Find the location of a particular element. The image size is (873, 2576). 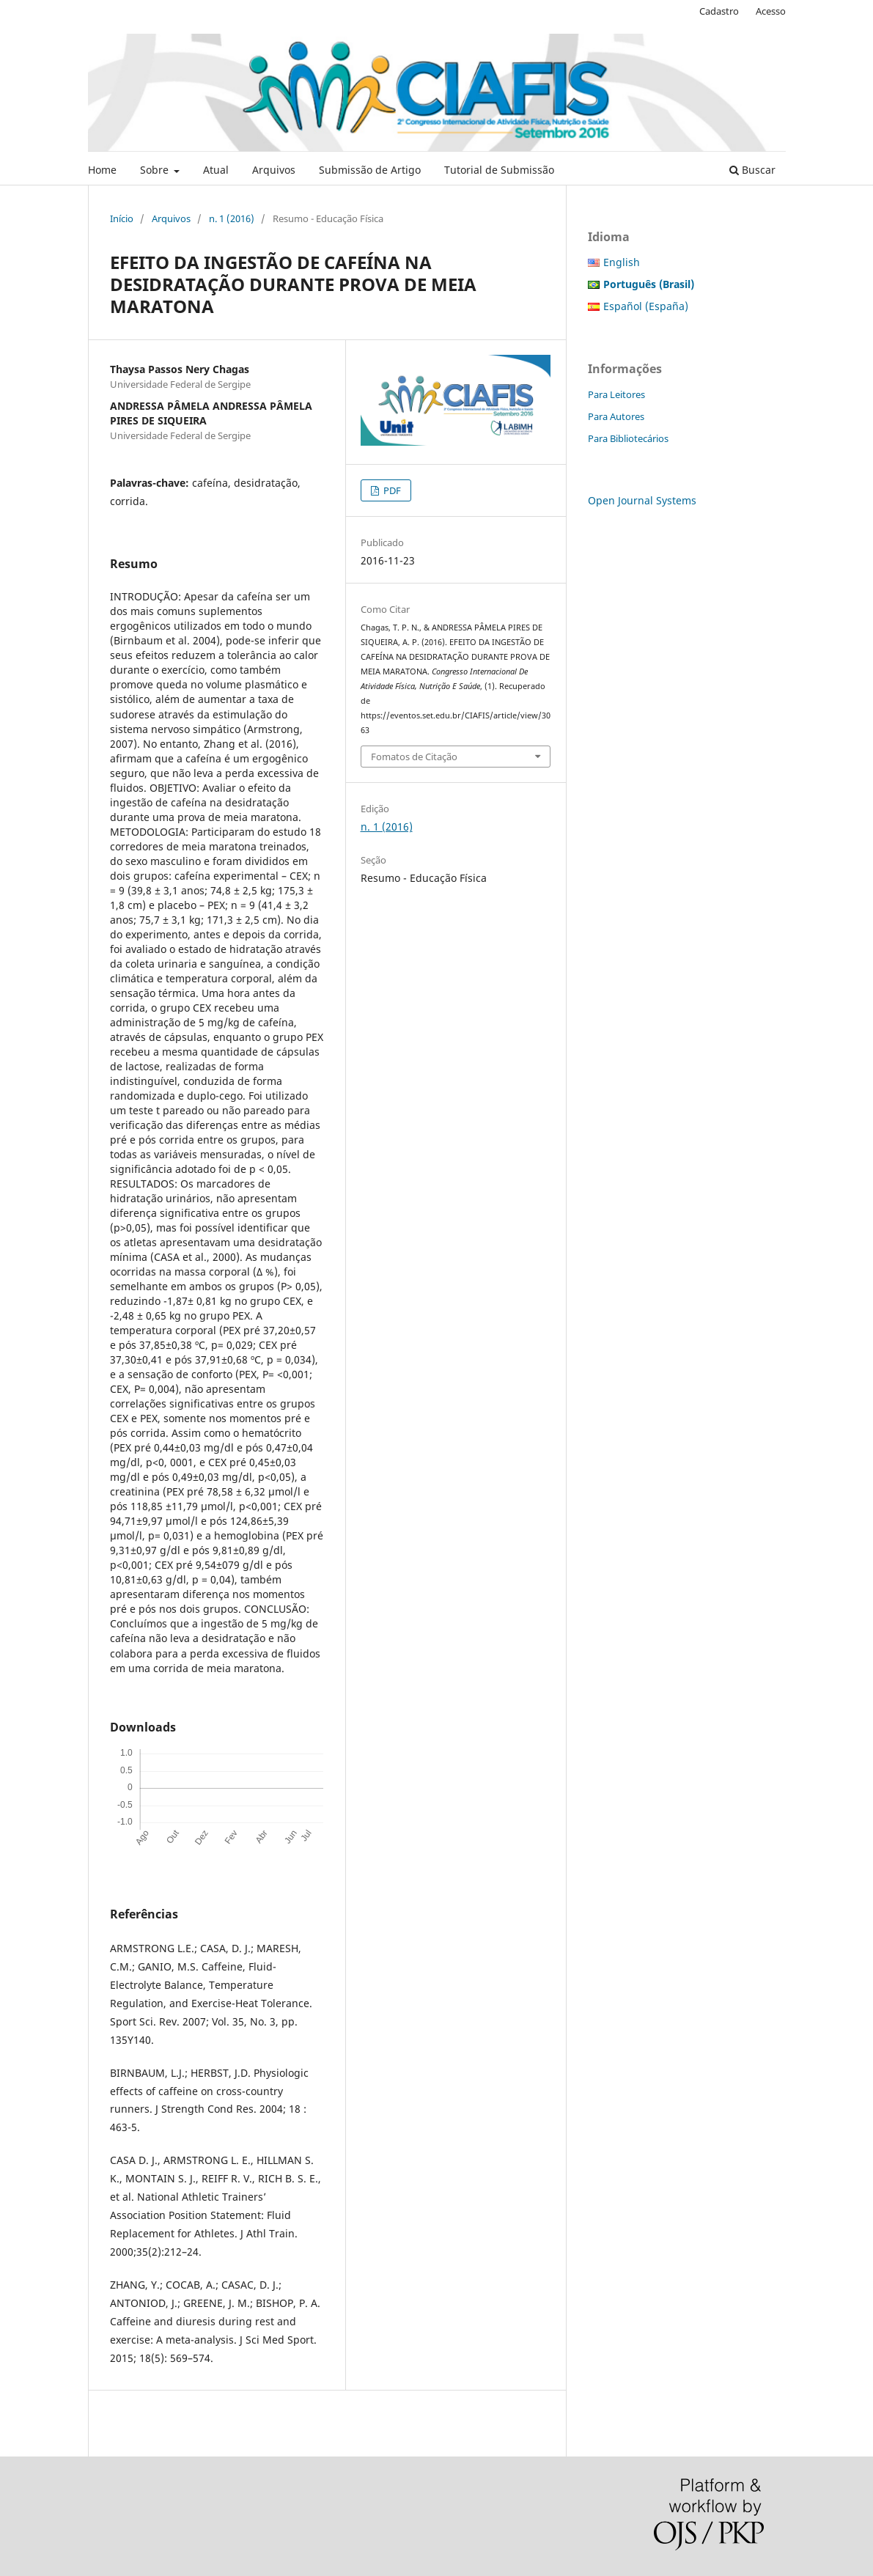

Início is located at coordinates (121, 218).